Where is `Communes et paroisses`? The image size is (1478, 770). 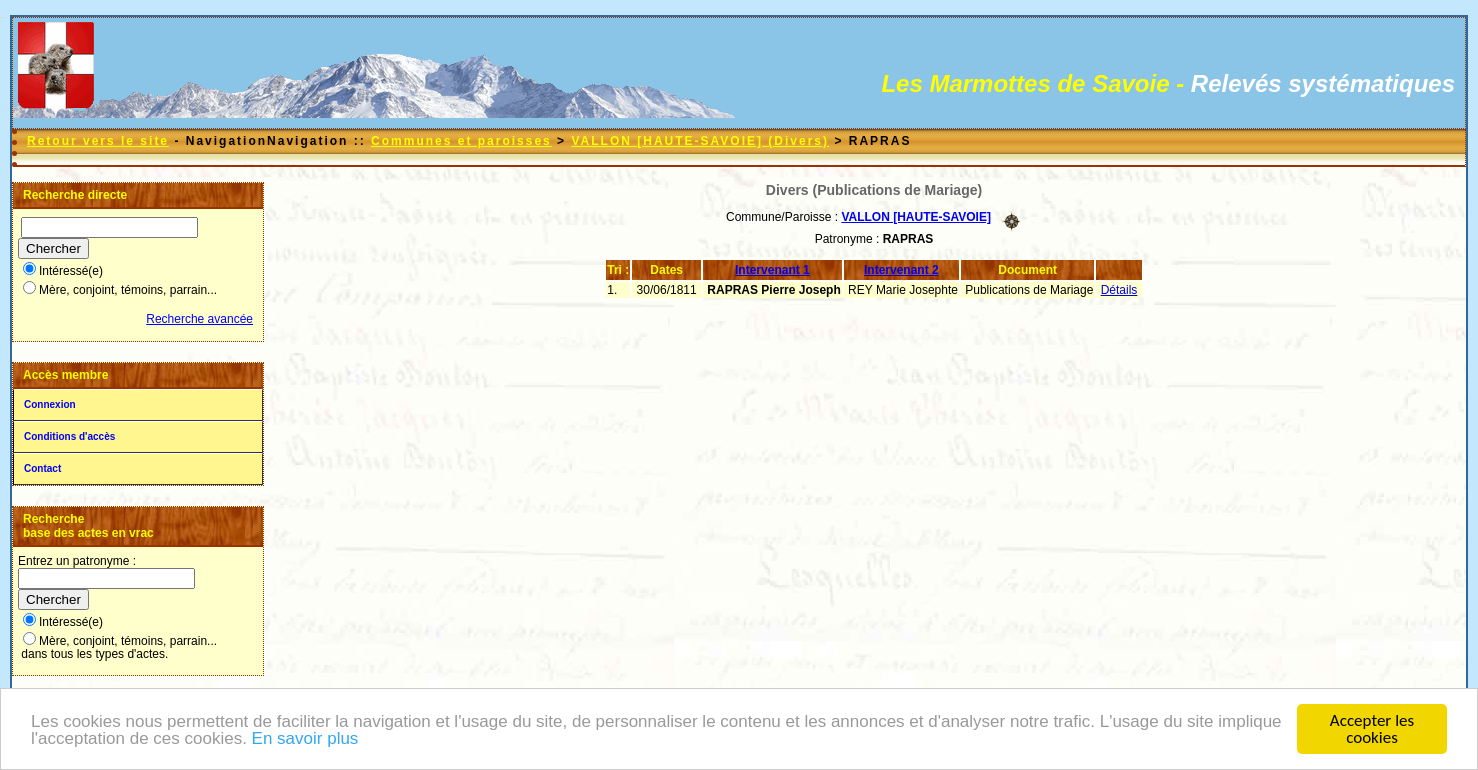 Communes et paroisses is located at coordinates (461, 141).